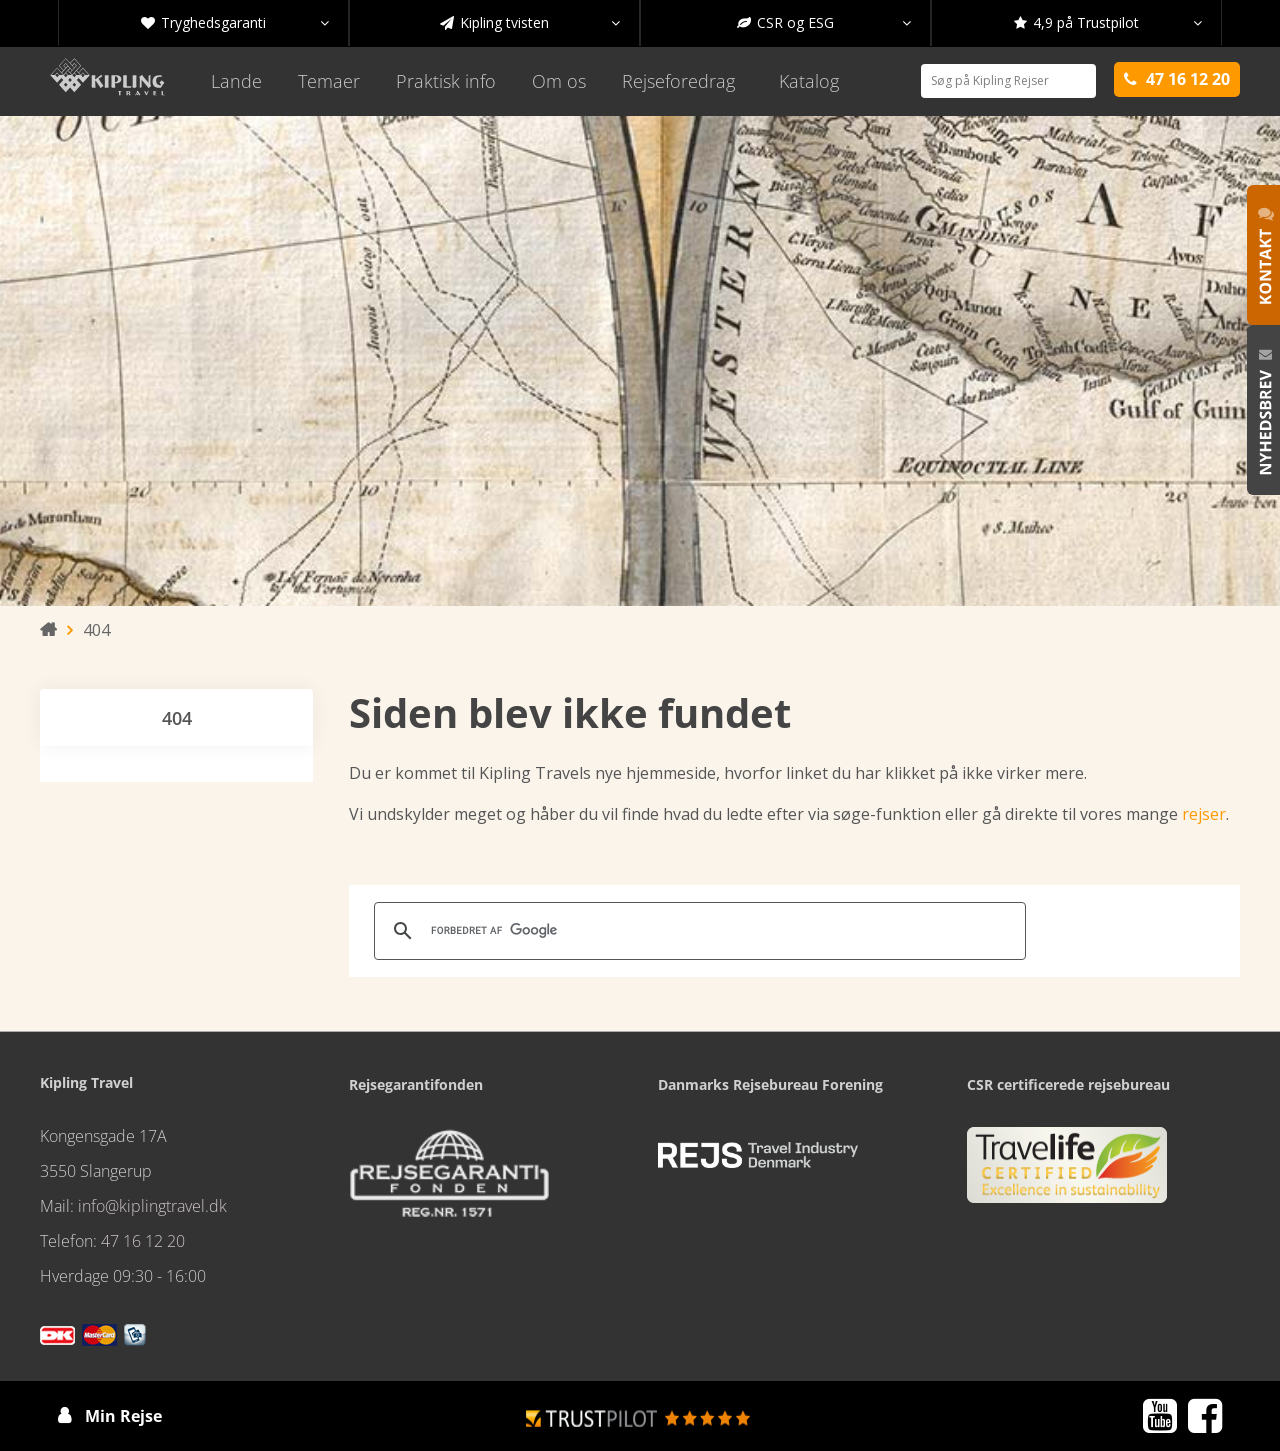 This screenshot has height=1451, width=1280. What do you see at coordinates (824, 23) in the screenshot?
I see `CSR og ESG` at bounding box center [824, 23].